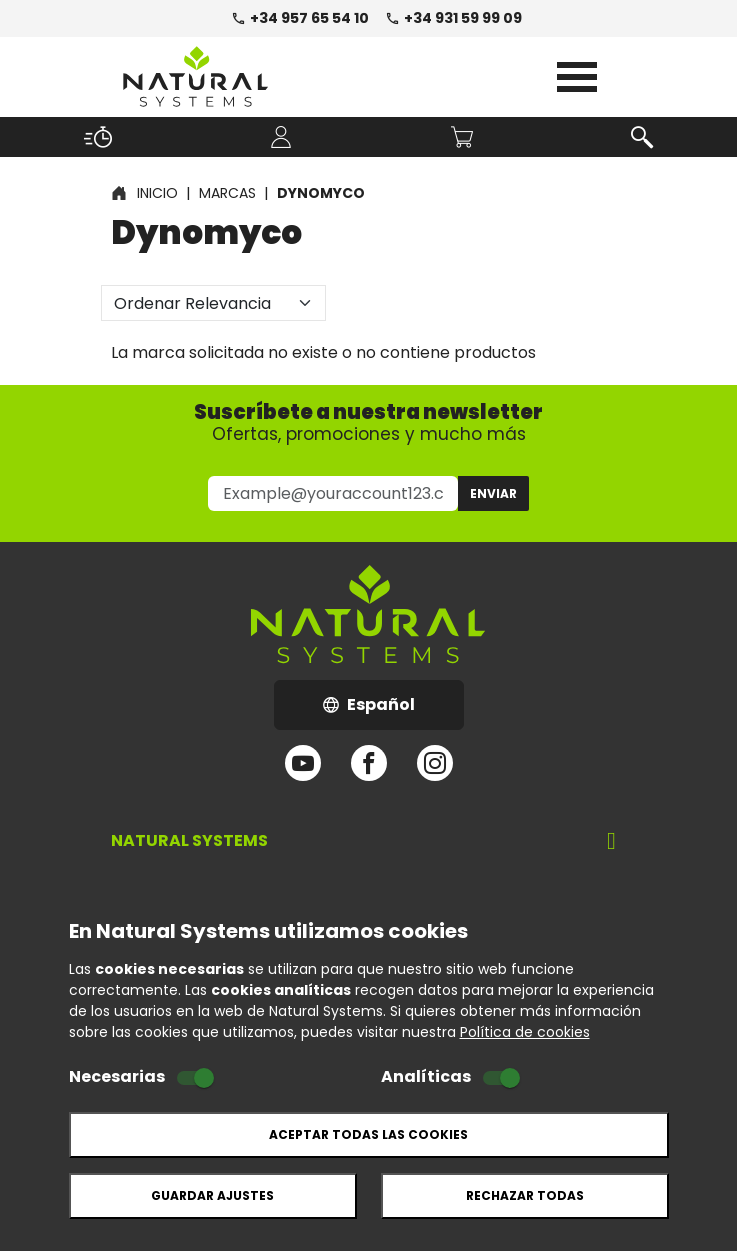 The image size is (737, 1251). What do you see at coordinates (525, 1195) in the screenshot?
I see `Rechazar todas` at bounding box center [525, 1195].